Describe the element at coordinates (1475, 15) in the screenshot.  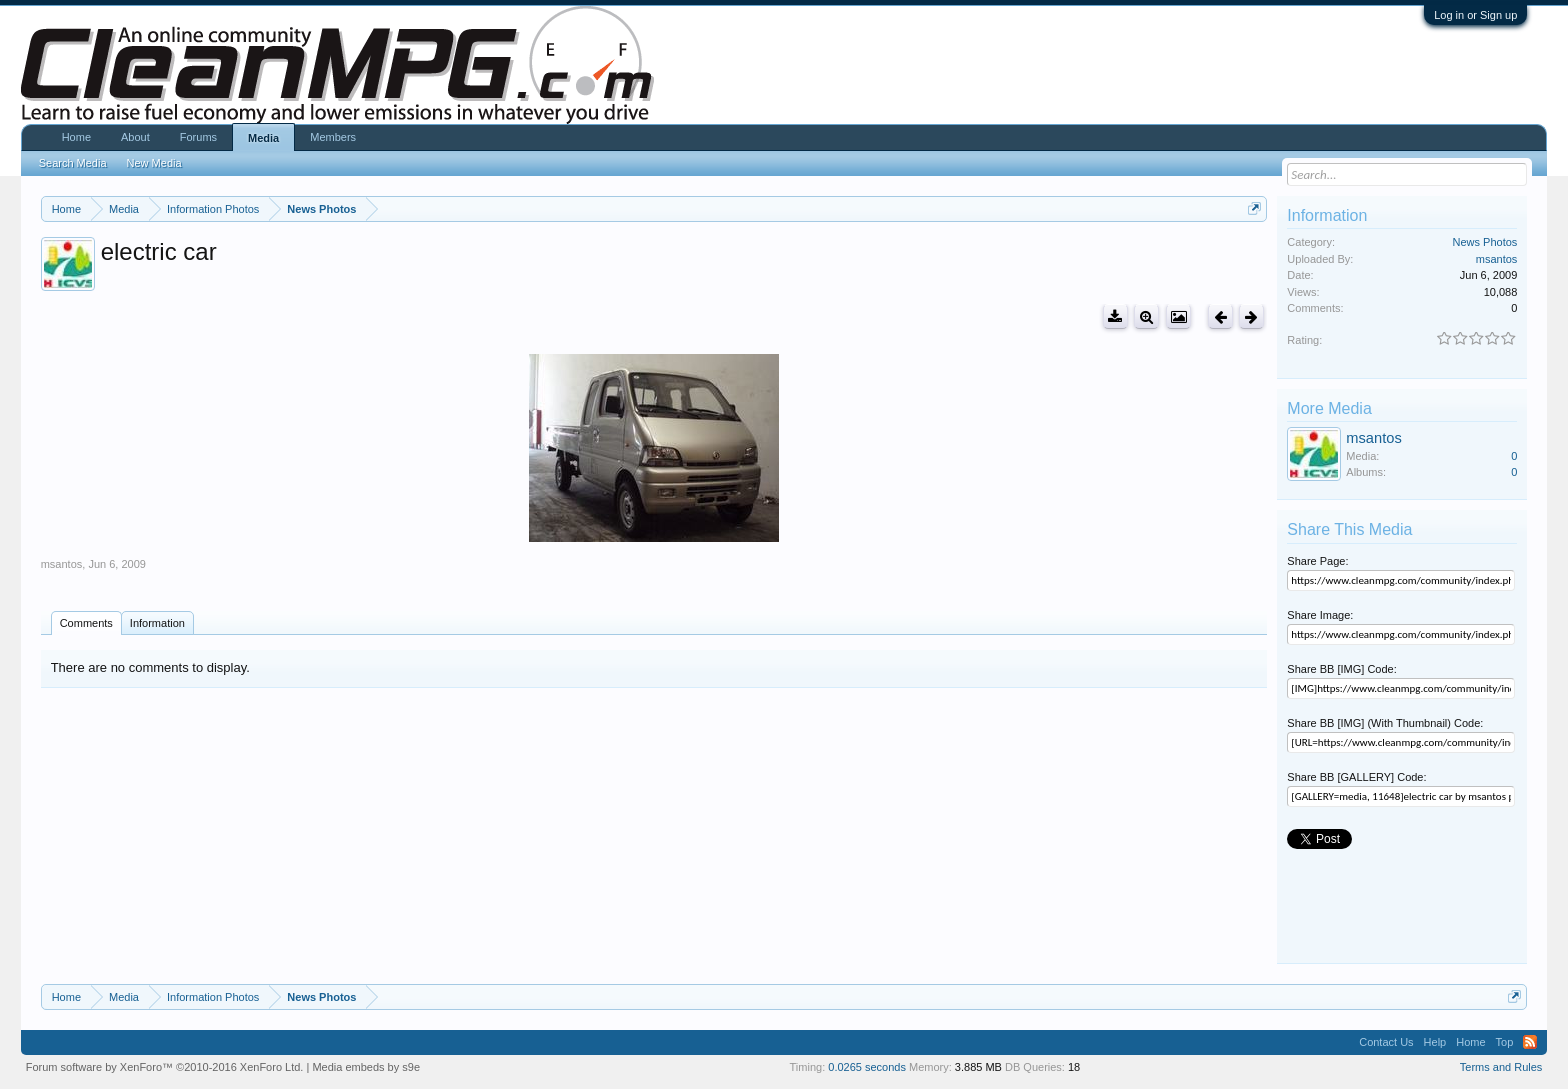
I see `Log in or Sign up` at that location.